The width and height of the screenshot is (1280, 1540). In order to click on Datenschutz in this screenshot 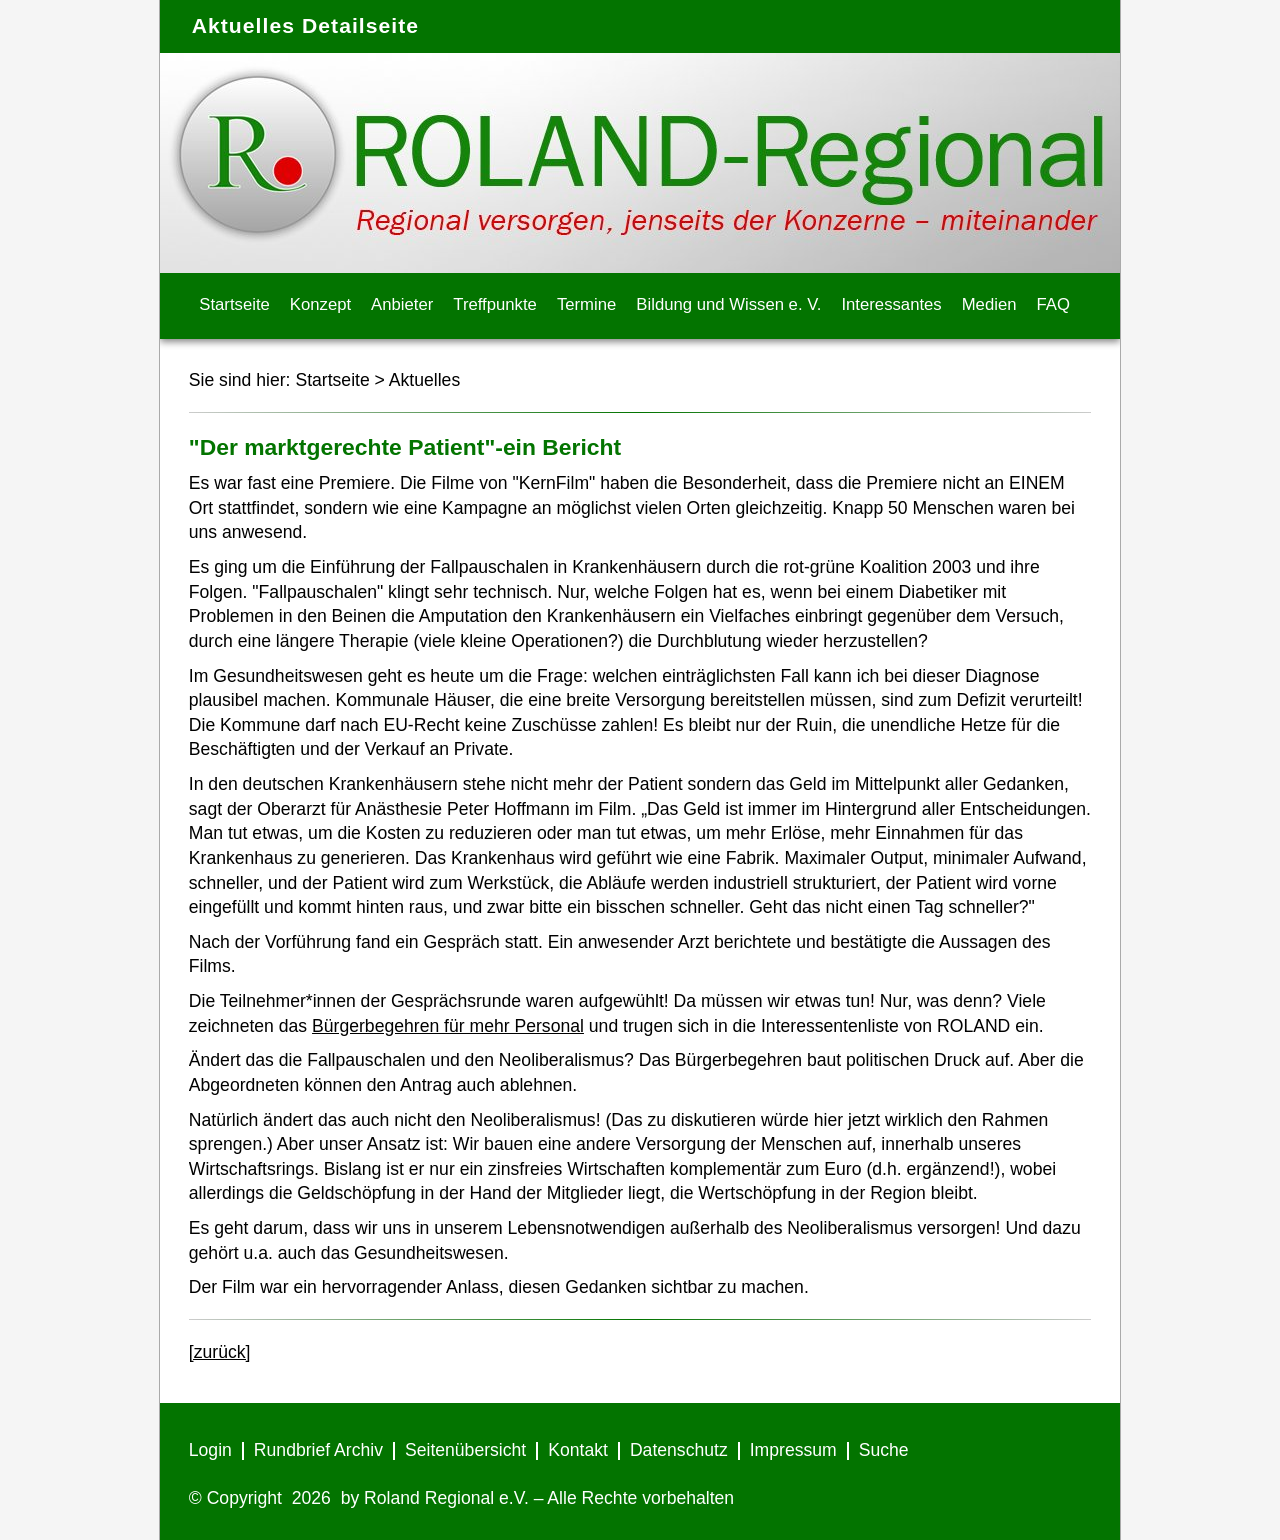, I will do `click(679, 1450)`.